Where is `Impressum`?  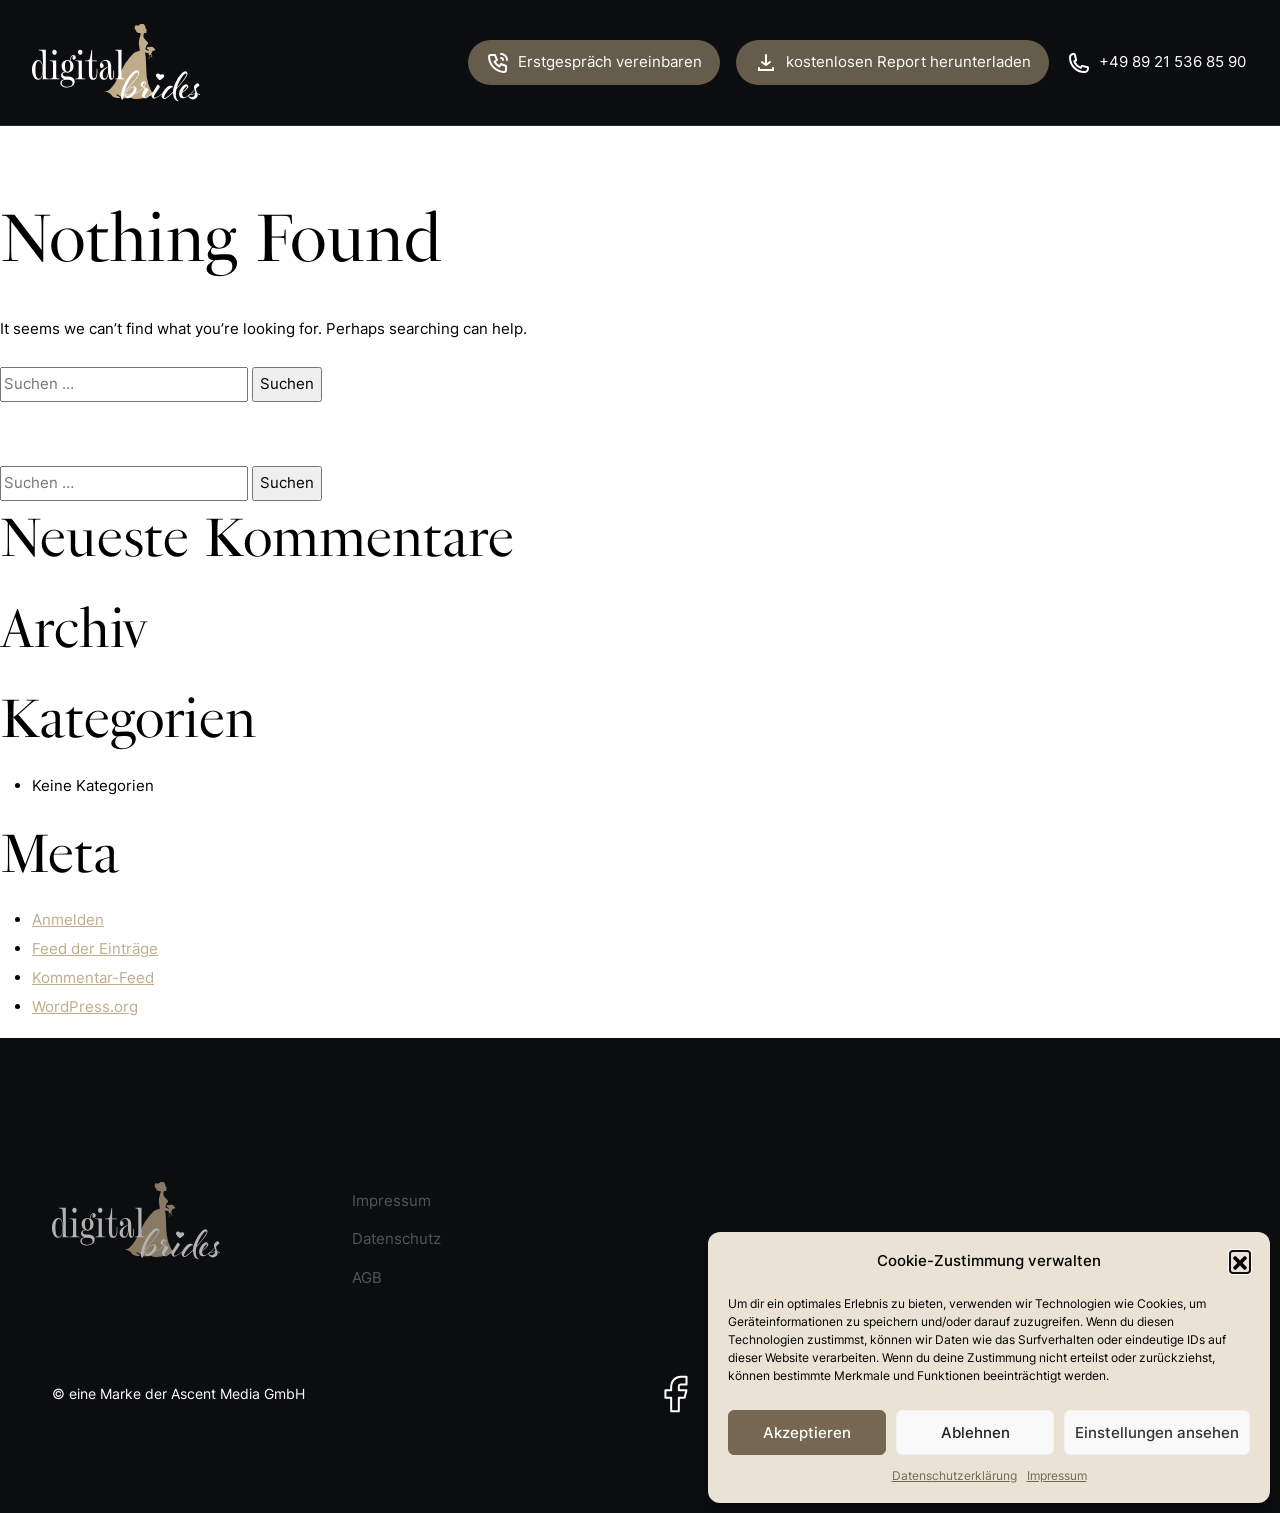
Impressum is located at coordinates (1057, 1475).